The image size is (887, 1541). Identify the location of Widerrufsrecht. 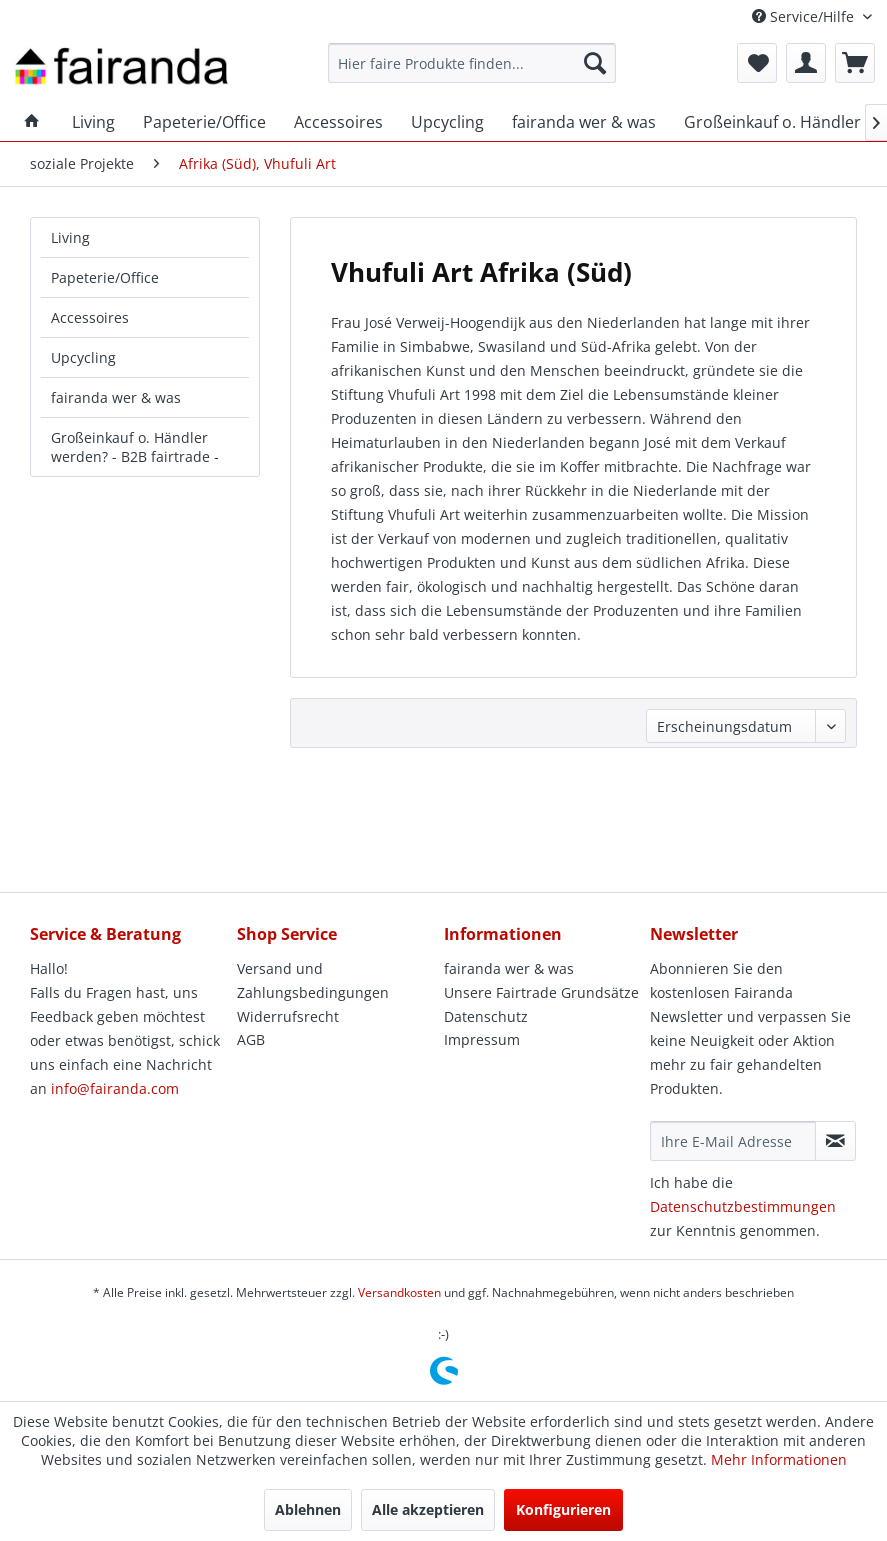
(288, 1016).